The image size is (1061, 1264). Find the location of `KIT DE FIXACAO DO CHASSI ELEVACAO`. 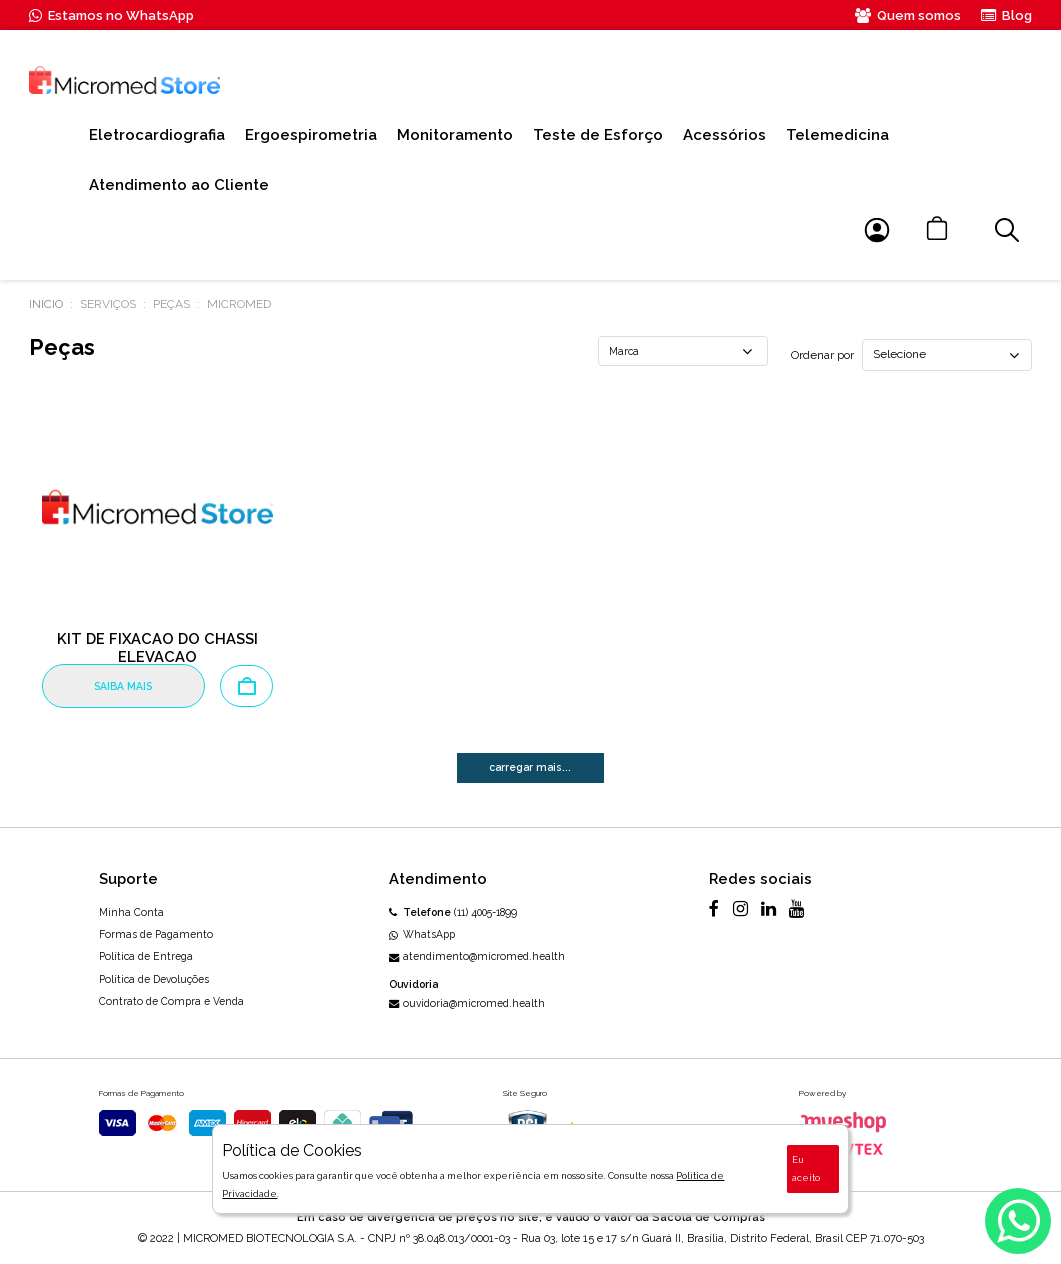

KIT DE FIXACAO DO CHASSI ELEVACAO is located at coordinates (157, 647).